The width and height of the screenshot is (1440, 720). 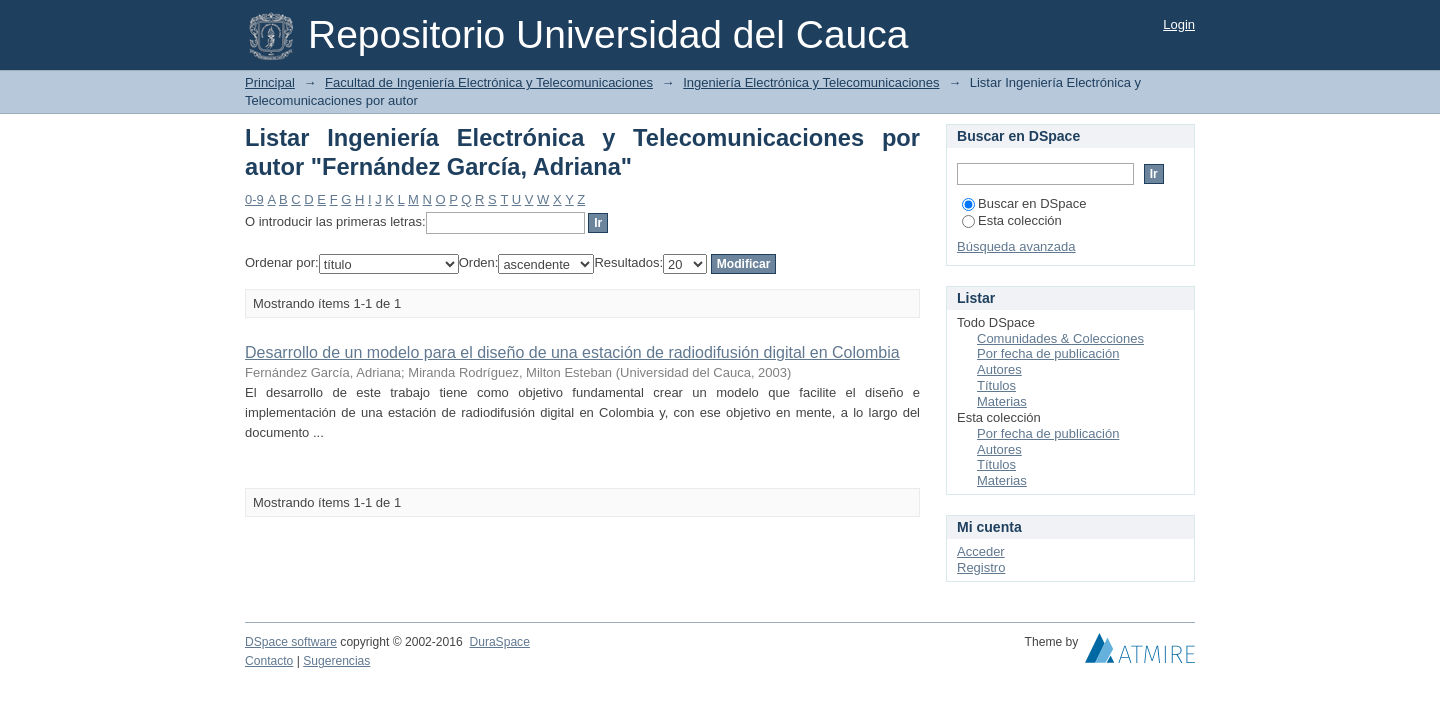 What do you see at coordinates (981, 567) in the screenshot?
I see `Registro` at bounding box center [981, 567].